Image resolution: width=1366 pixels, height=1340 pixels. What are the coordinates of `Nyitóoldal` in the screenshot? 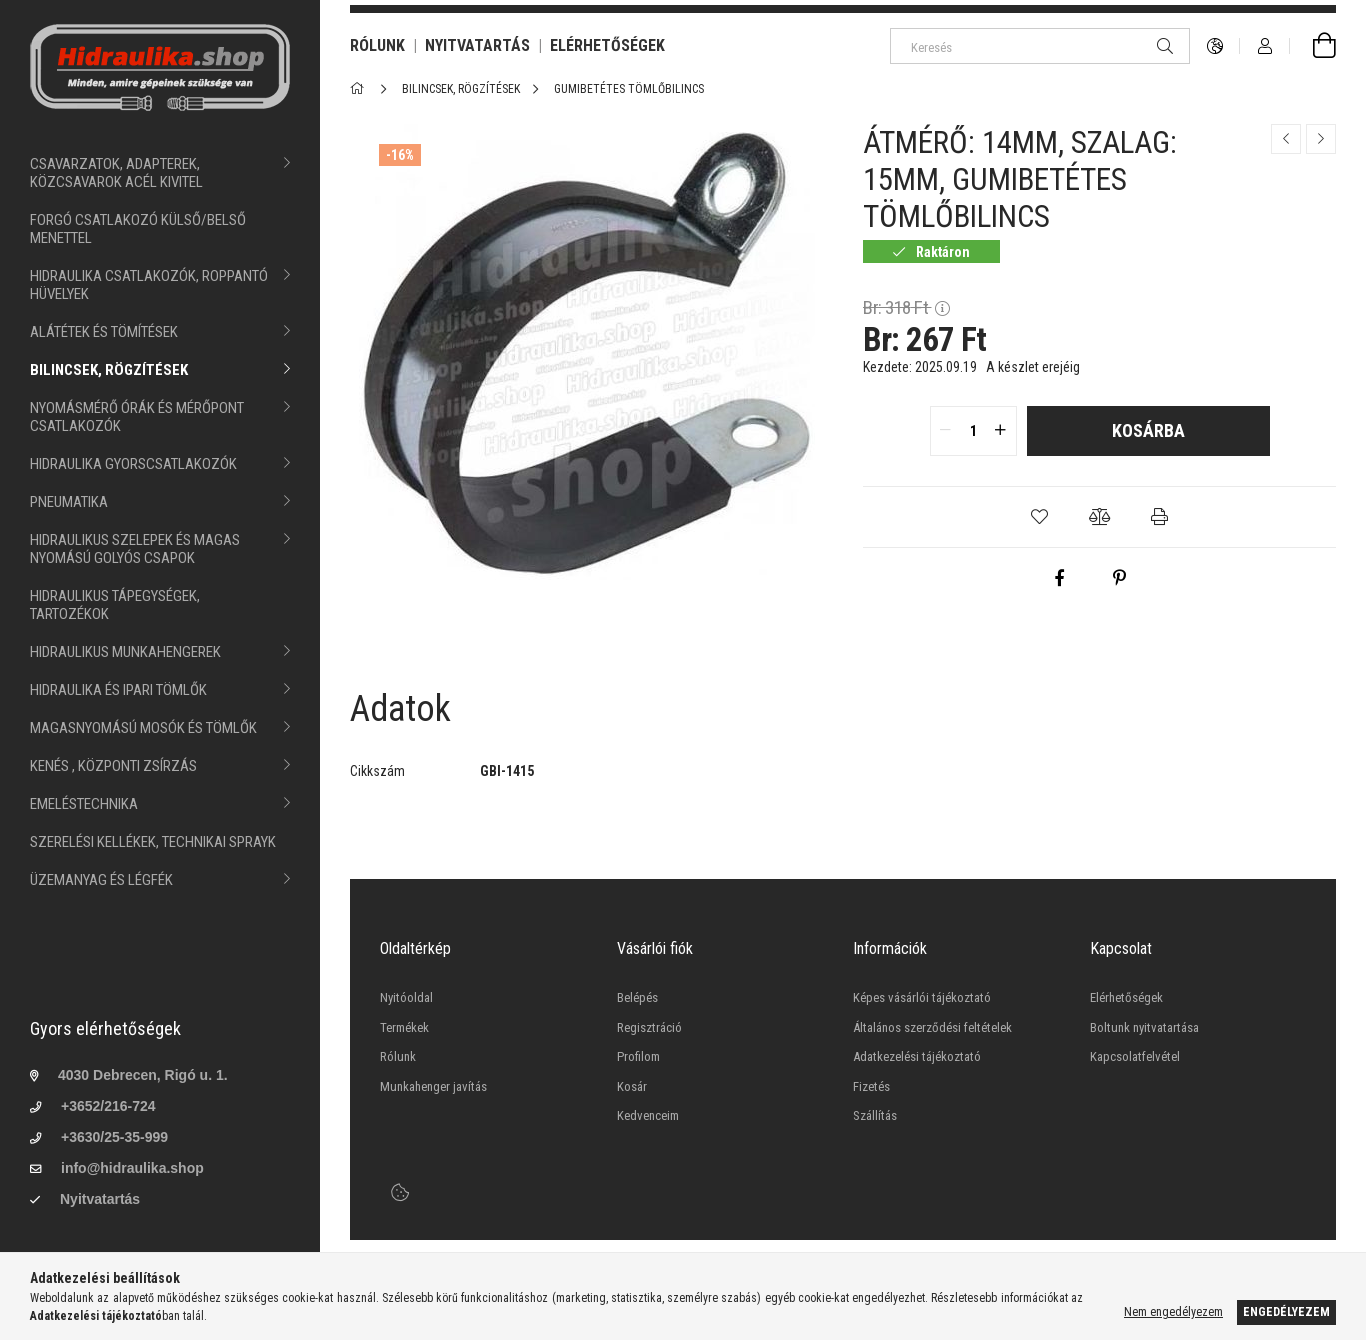 It's located at (406, 997).